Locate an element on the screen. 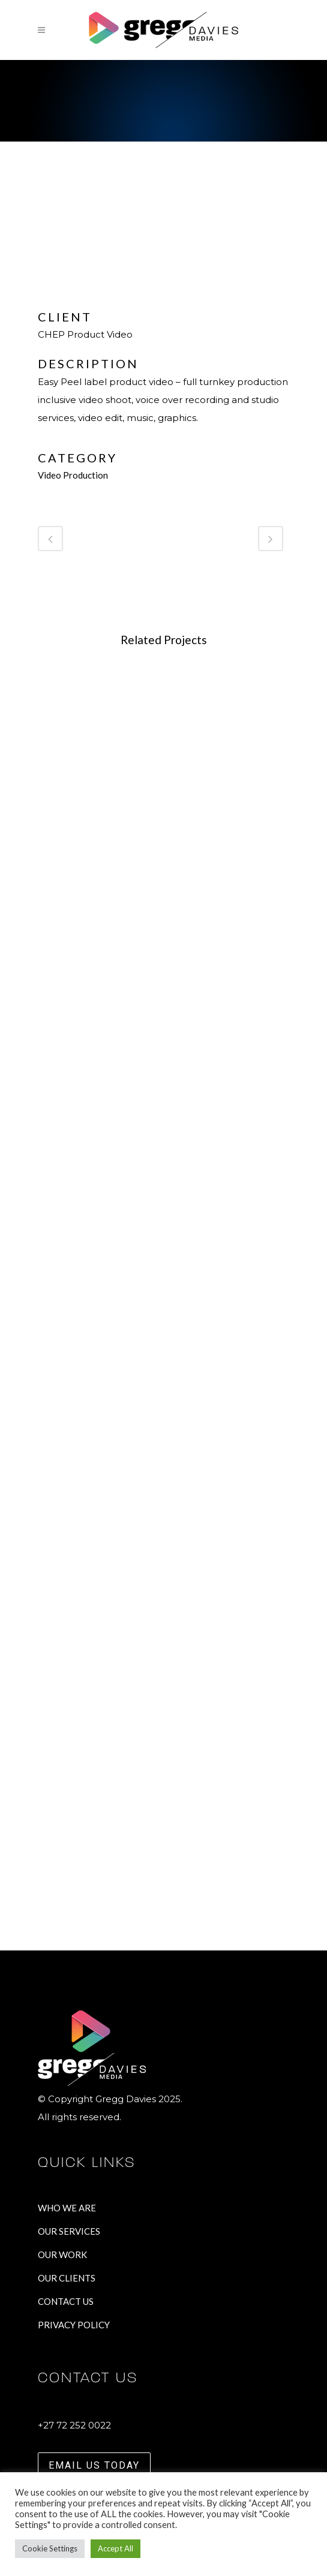 Image resolution: width=327 pixels, height=2576 pixels. PRIVACY POLICY is located at coordinates (74, 2324).